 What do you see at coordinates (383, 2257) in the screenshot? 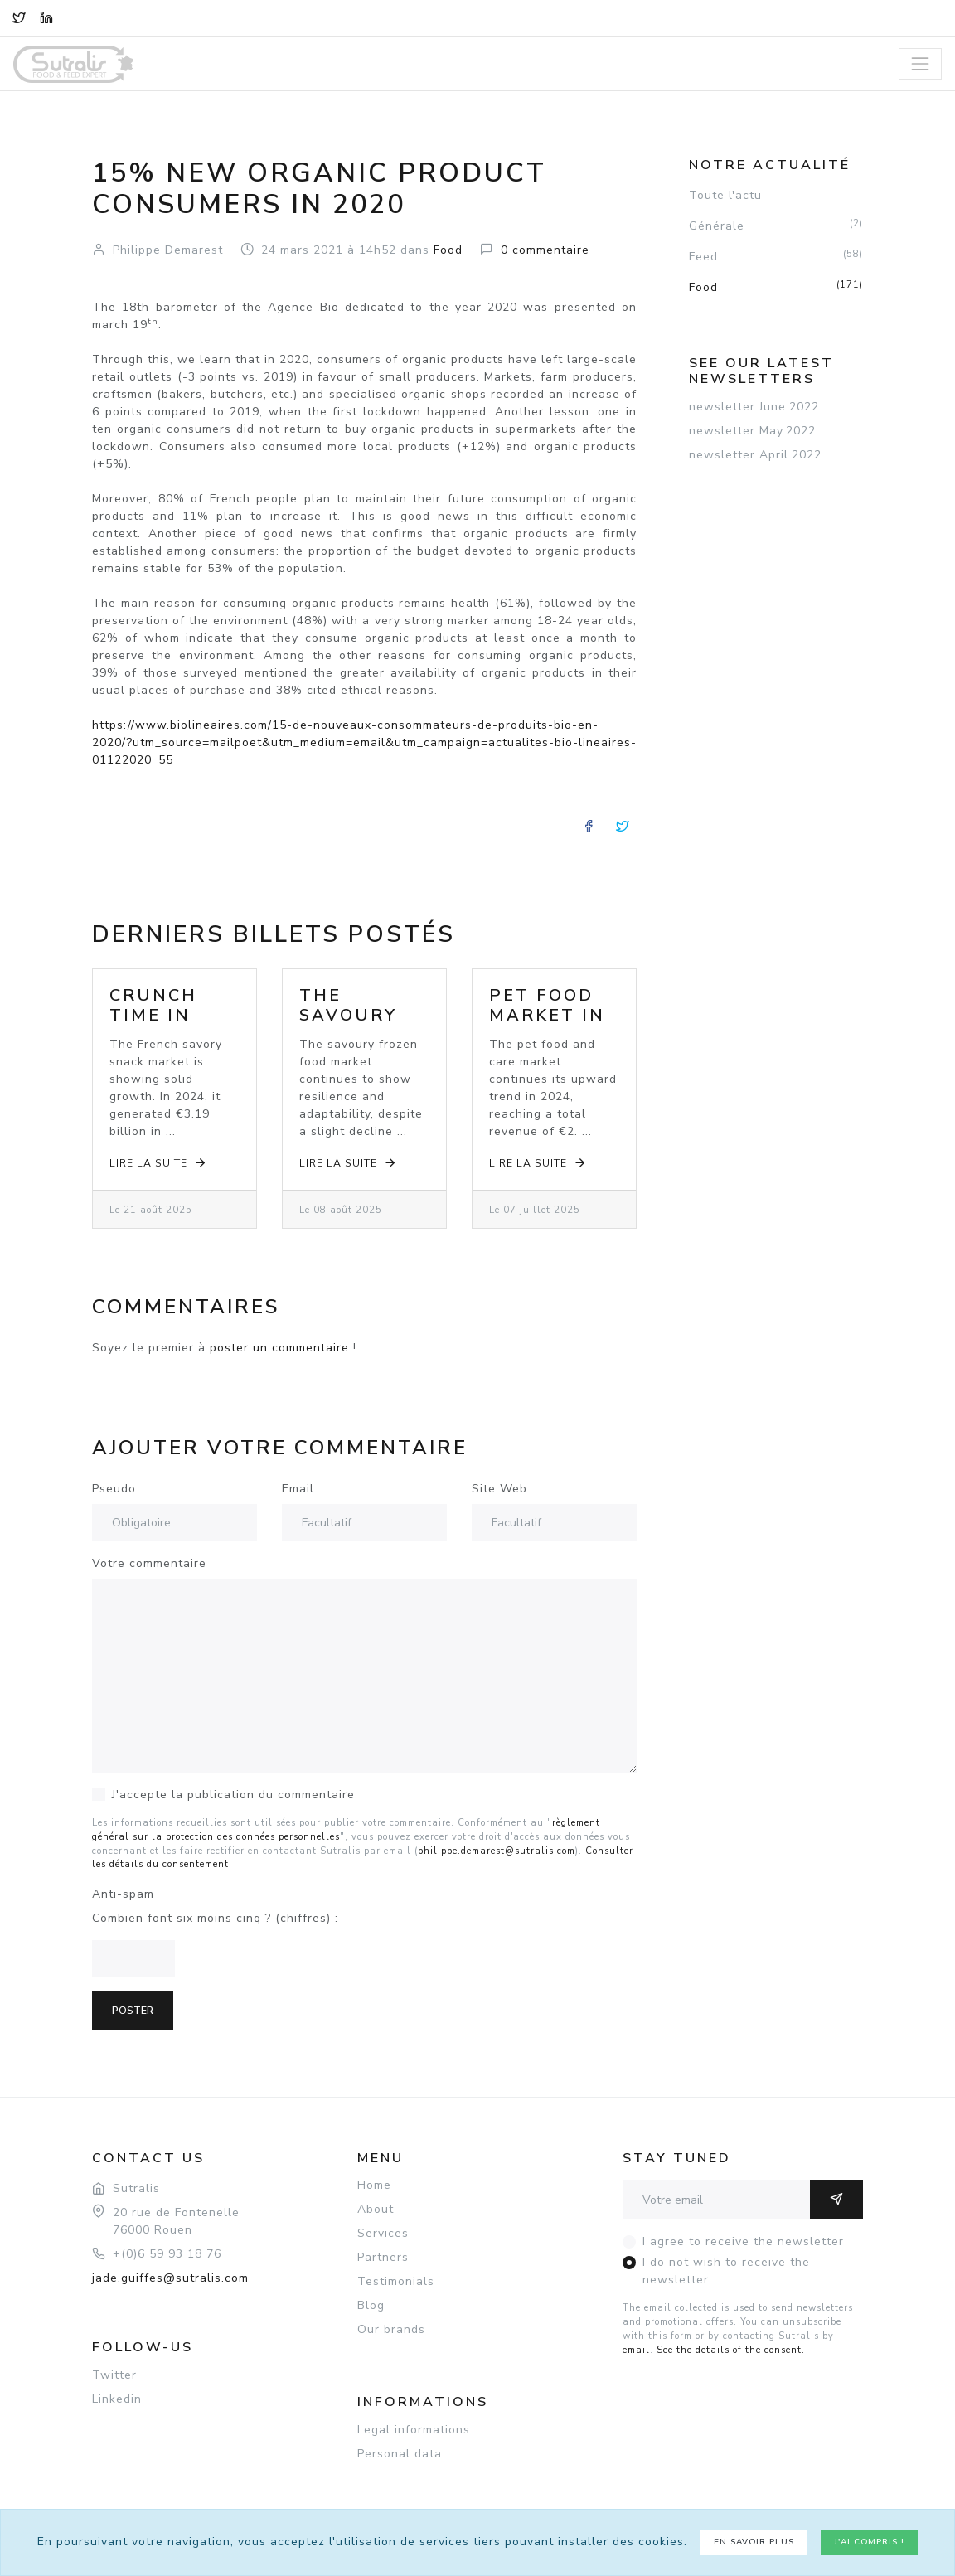
I see `Partners` at bounding box center [383, 2257].